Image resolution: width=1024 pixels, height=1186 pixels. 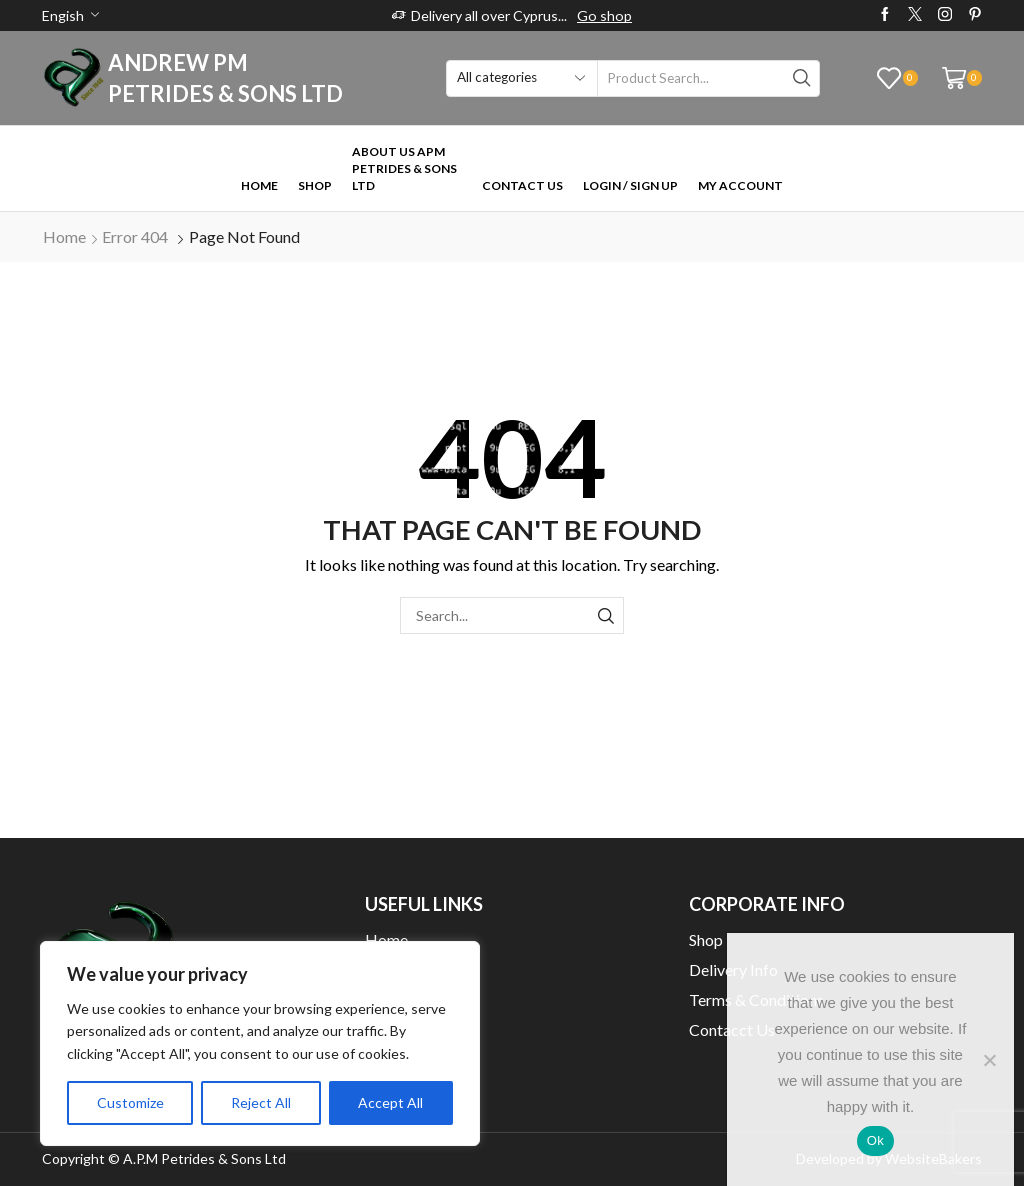 I want to click on My Wishlist, so click(x=406, y=1059).